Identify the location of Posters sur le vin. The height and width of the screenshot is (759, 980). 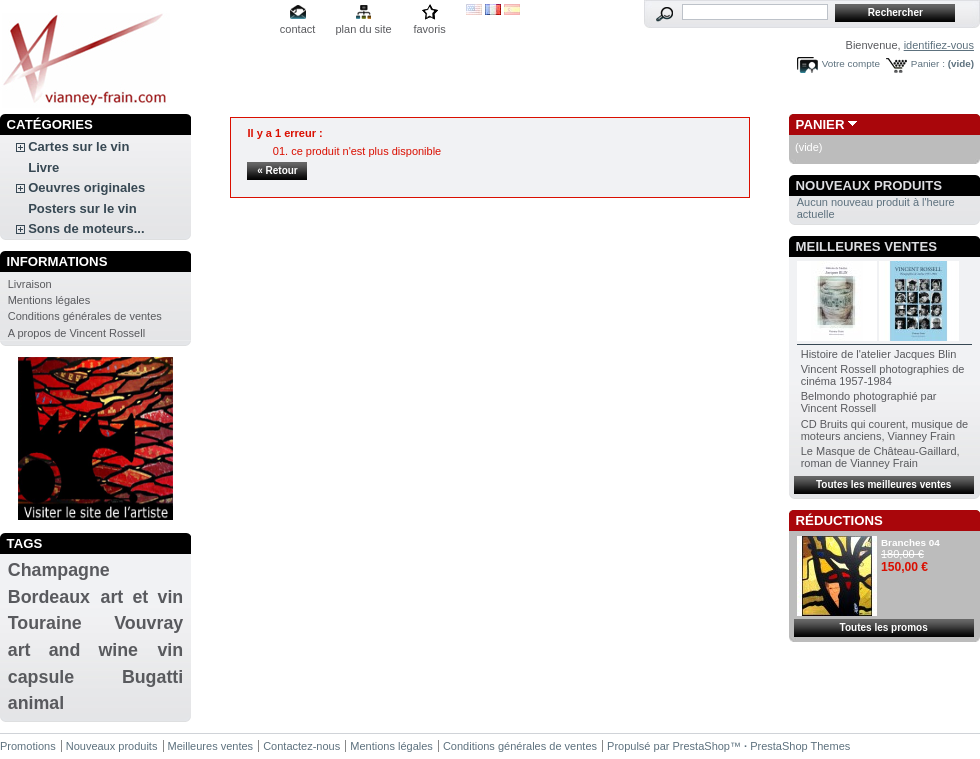
(82, 208).